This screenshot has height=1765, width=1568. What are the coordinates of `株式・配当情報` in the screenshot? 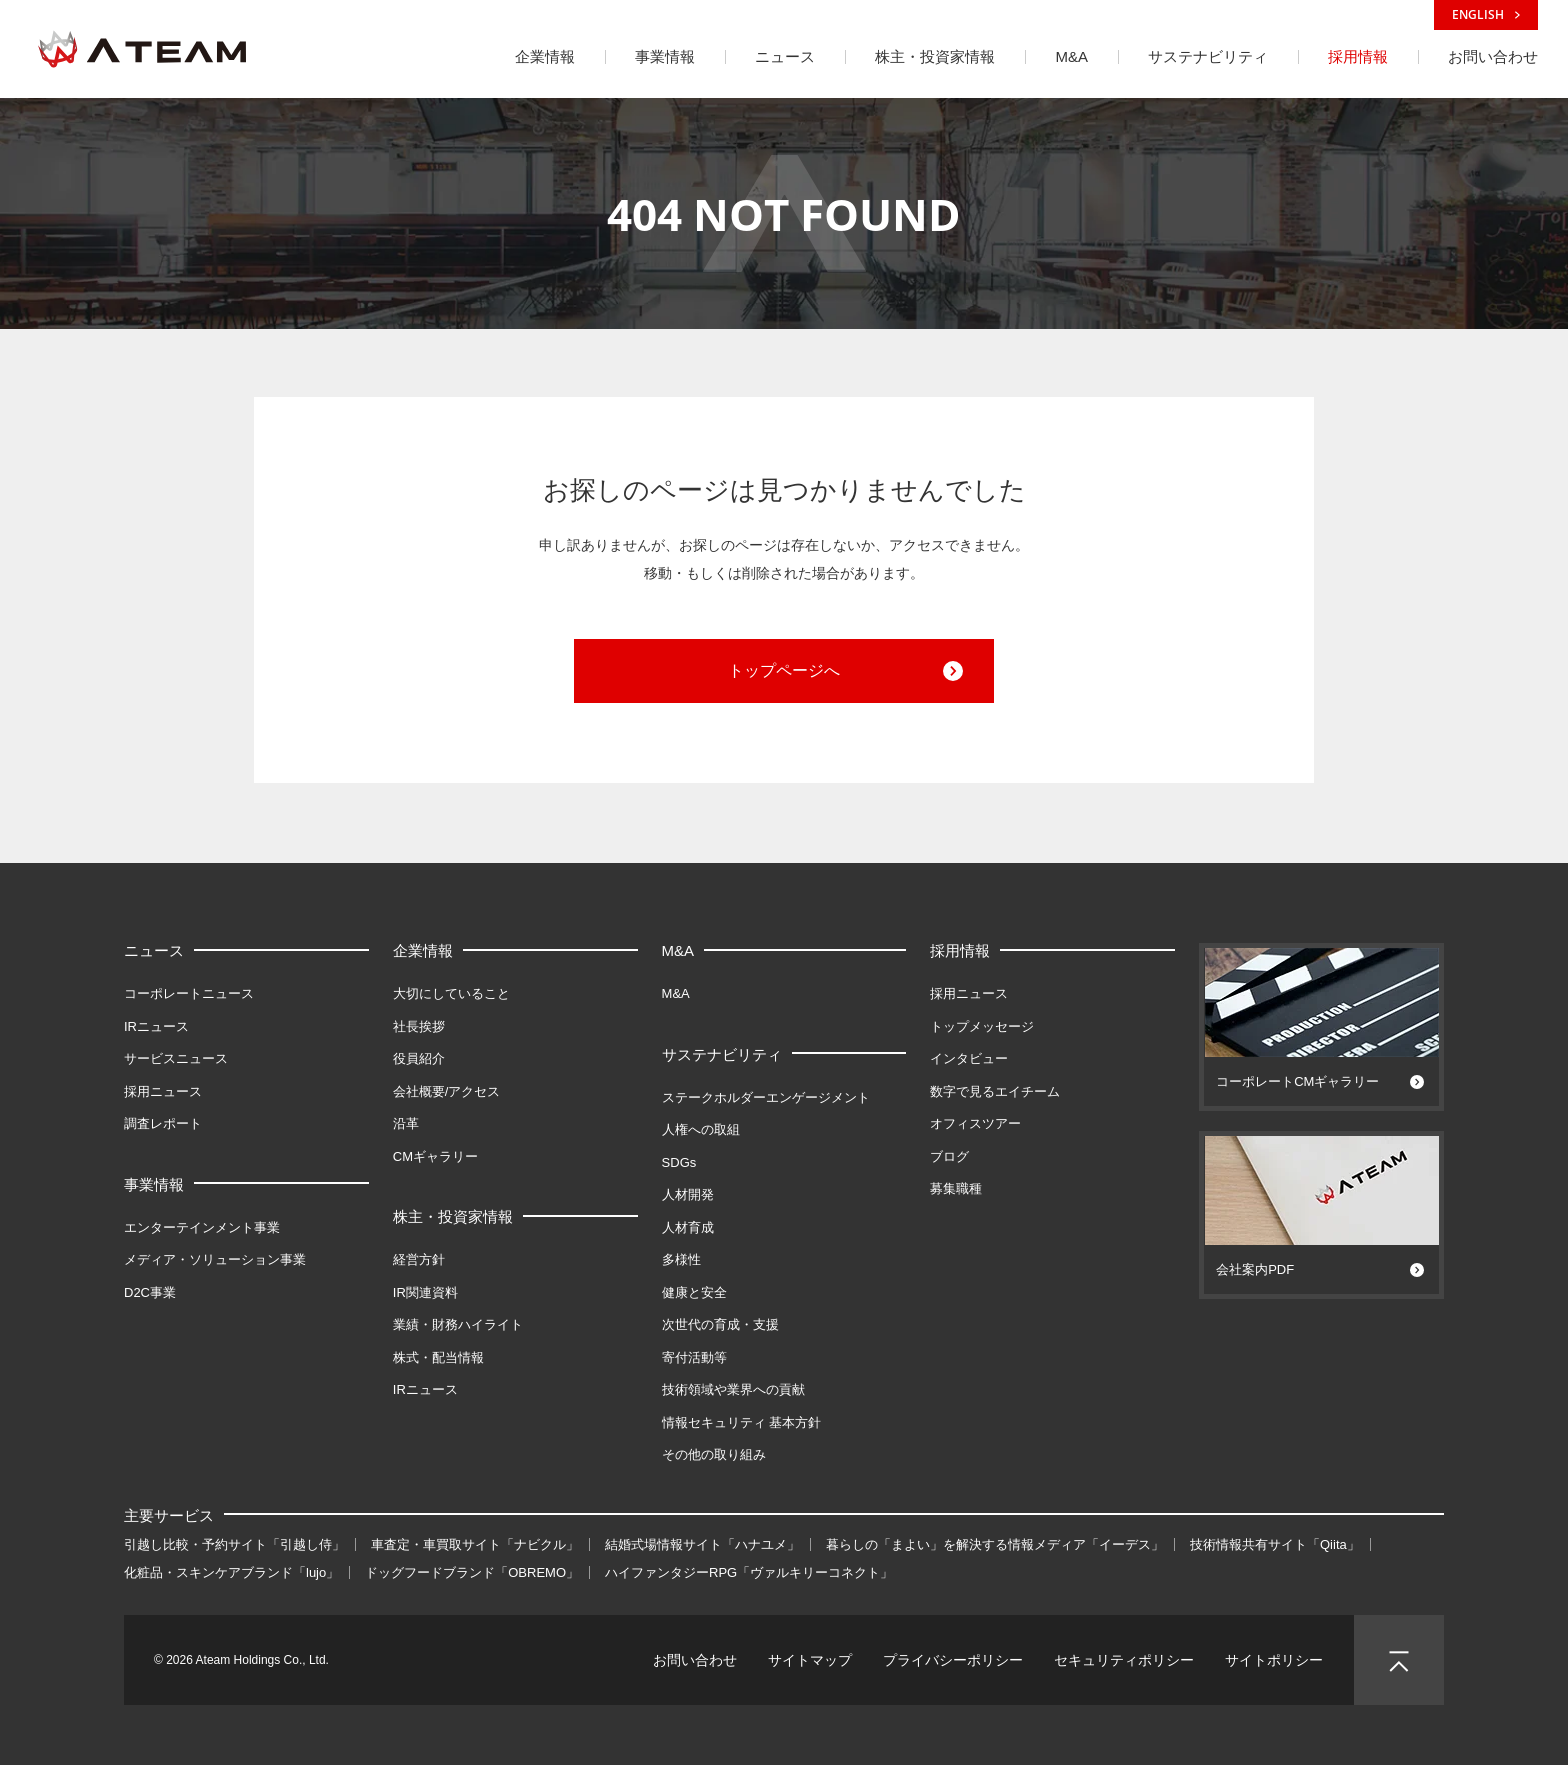 It's located at (438, 1357).